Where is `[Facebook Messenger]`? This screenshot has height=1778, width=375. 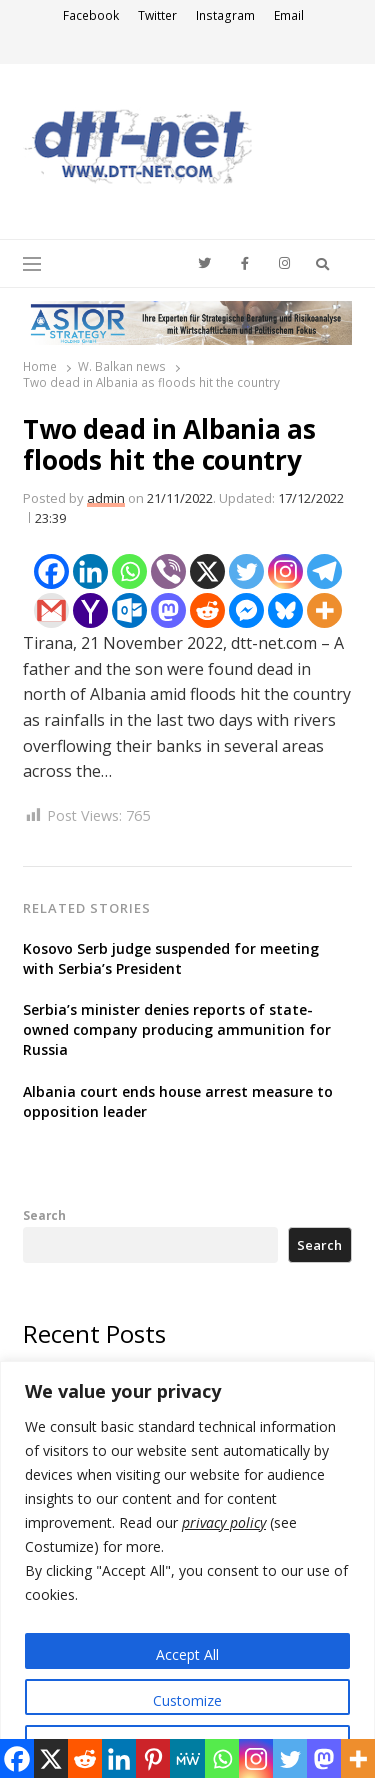 [Facebook Messenger] is located at coordinates (246, 610).